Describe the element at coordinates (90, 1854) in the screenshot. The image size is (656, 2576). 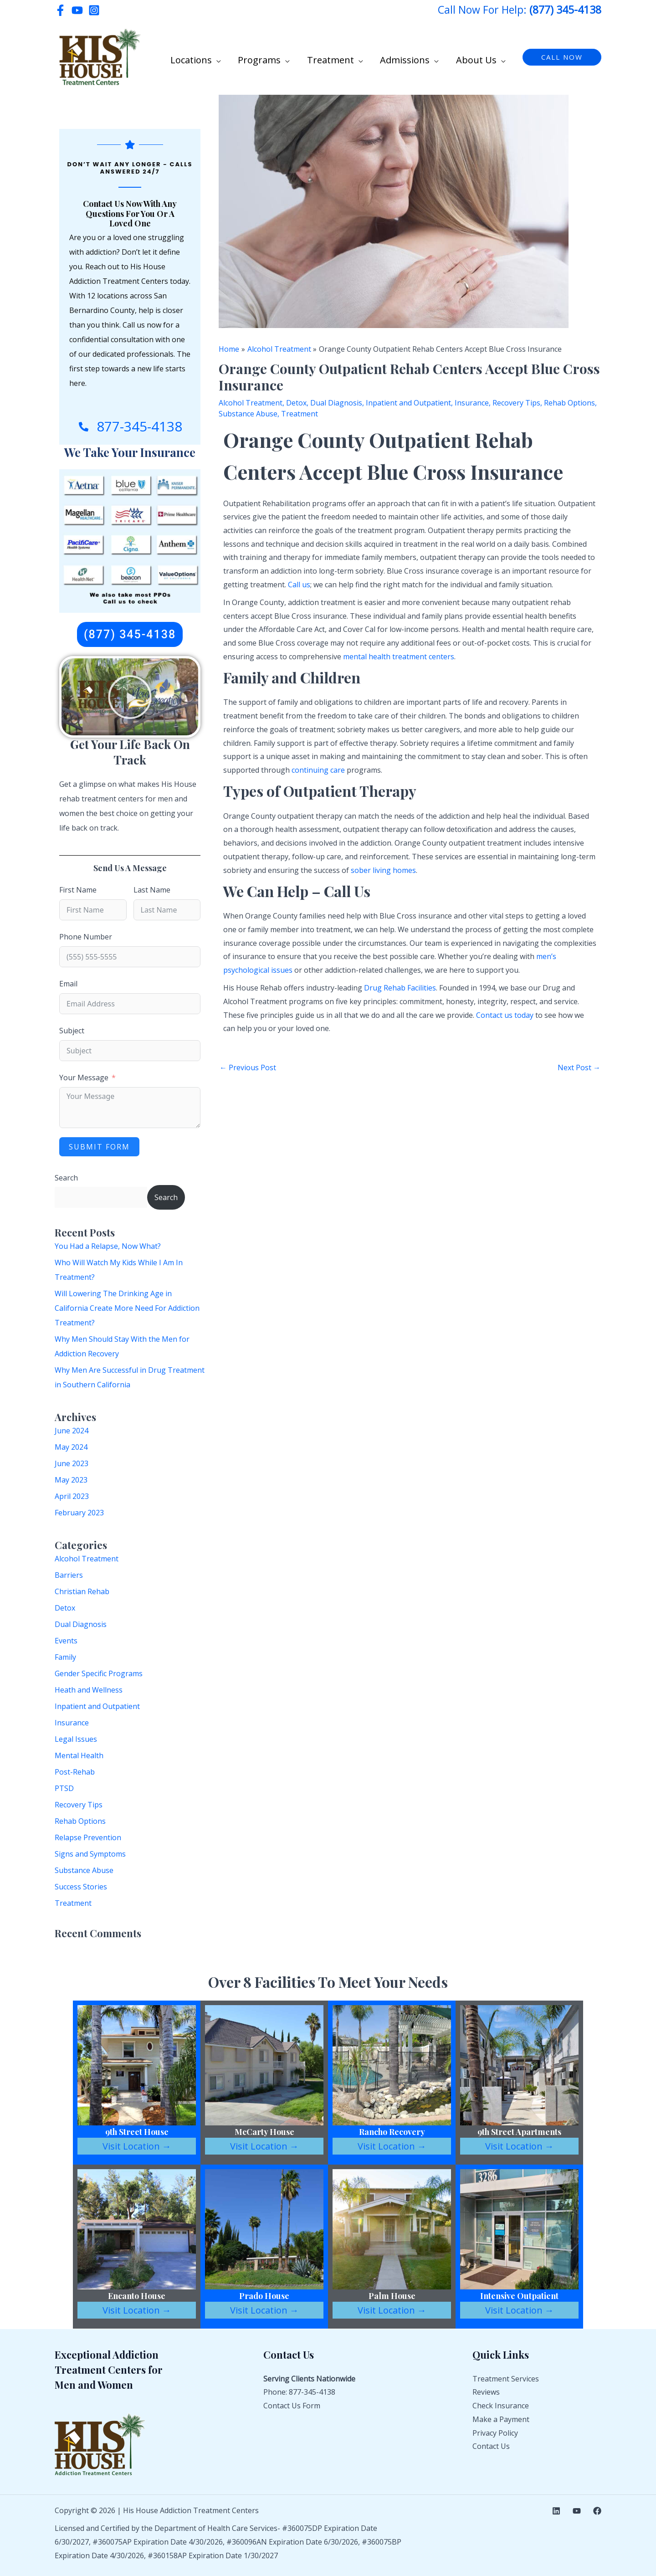
I see `Signs and Symptoms` at that location.